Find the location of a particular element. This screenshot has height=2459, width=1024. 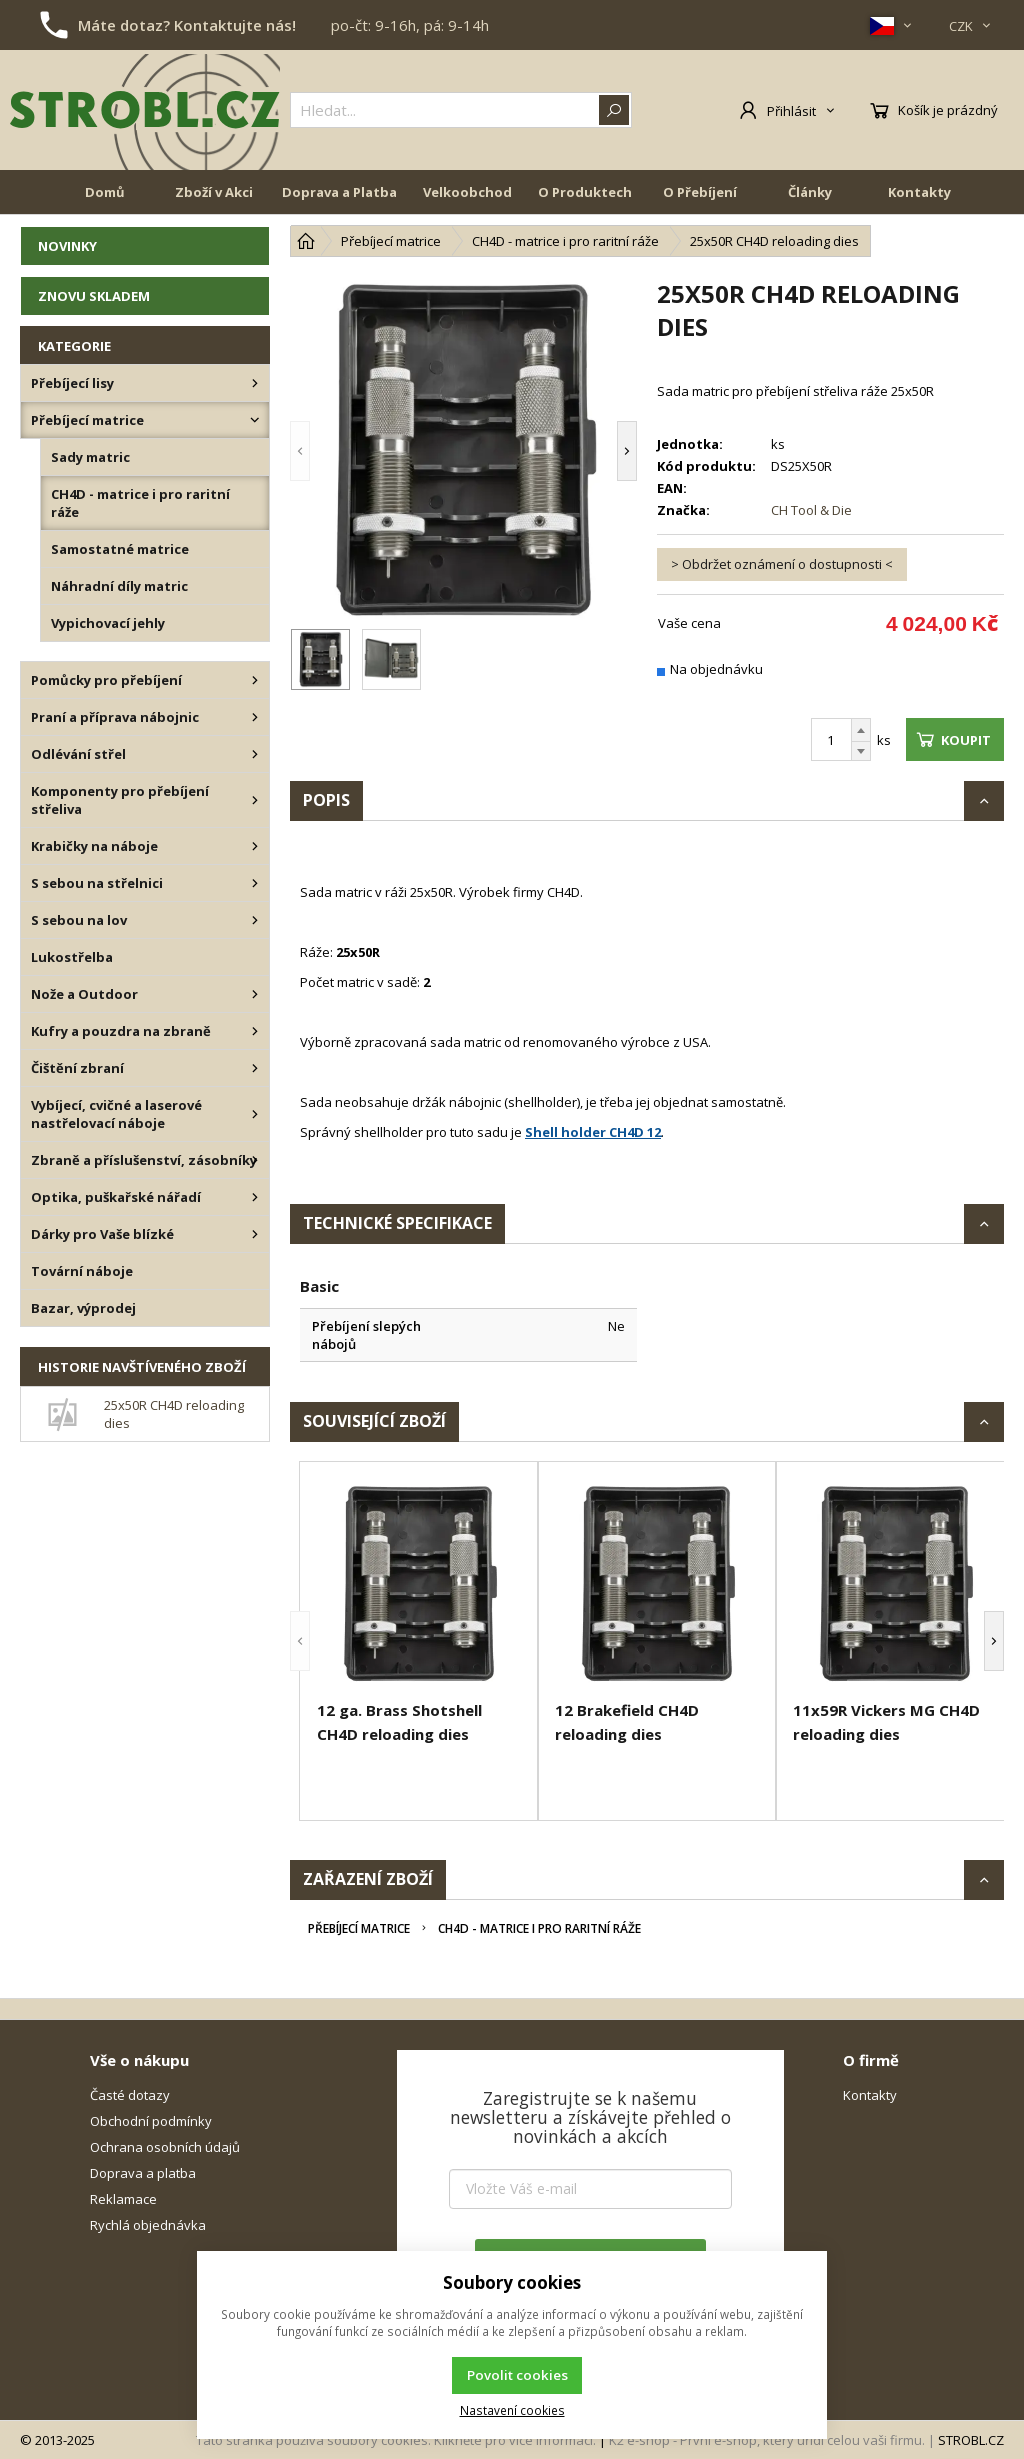

[S sebou na střelnici] is located at coordinates (255, 883).